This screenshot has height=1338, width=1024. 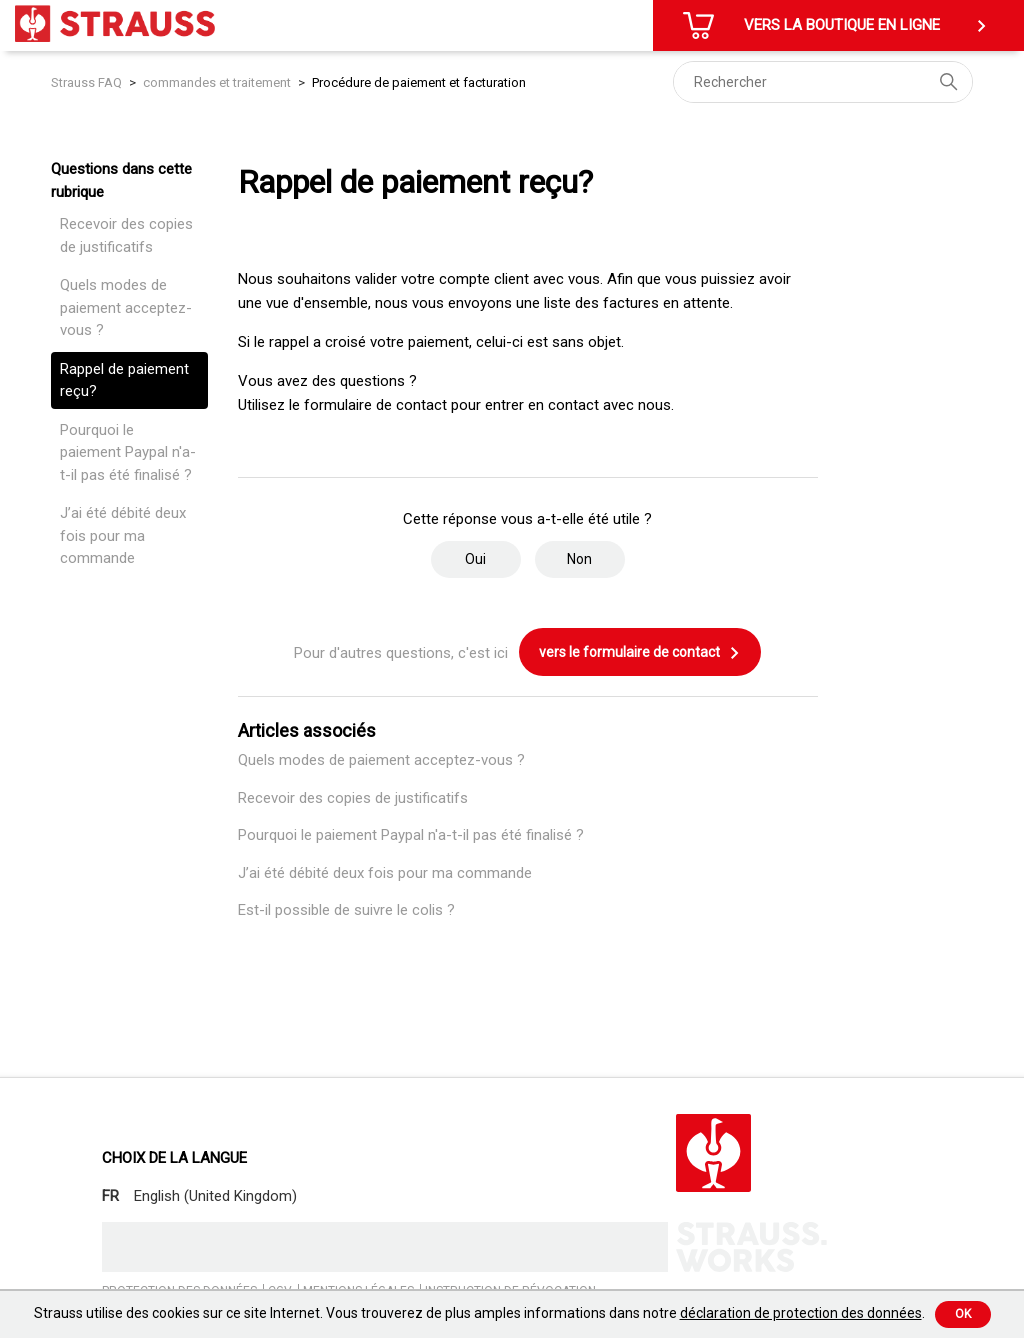 I want to click on déclaration de protection des données, so click(x=801, y=1313).